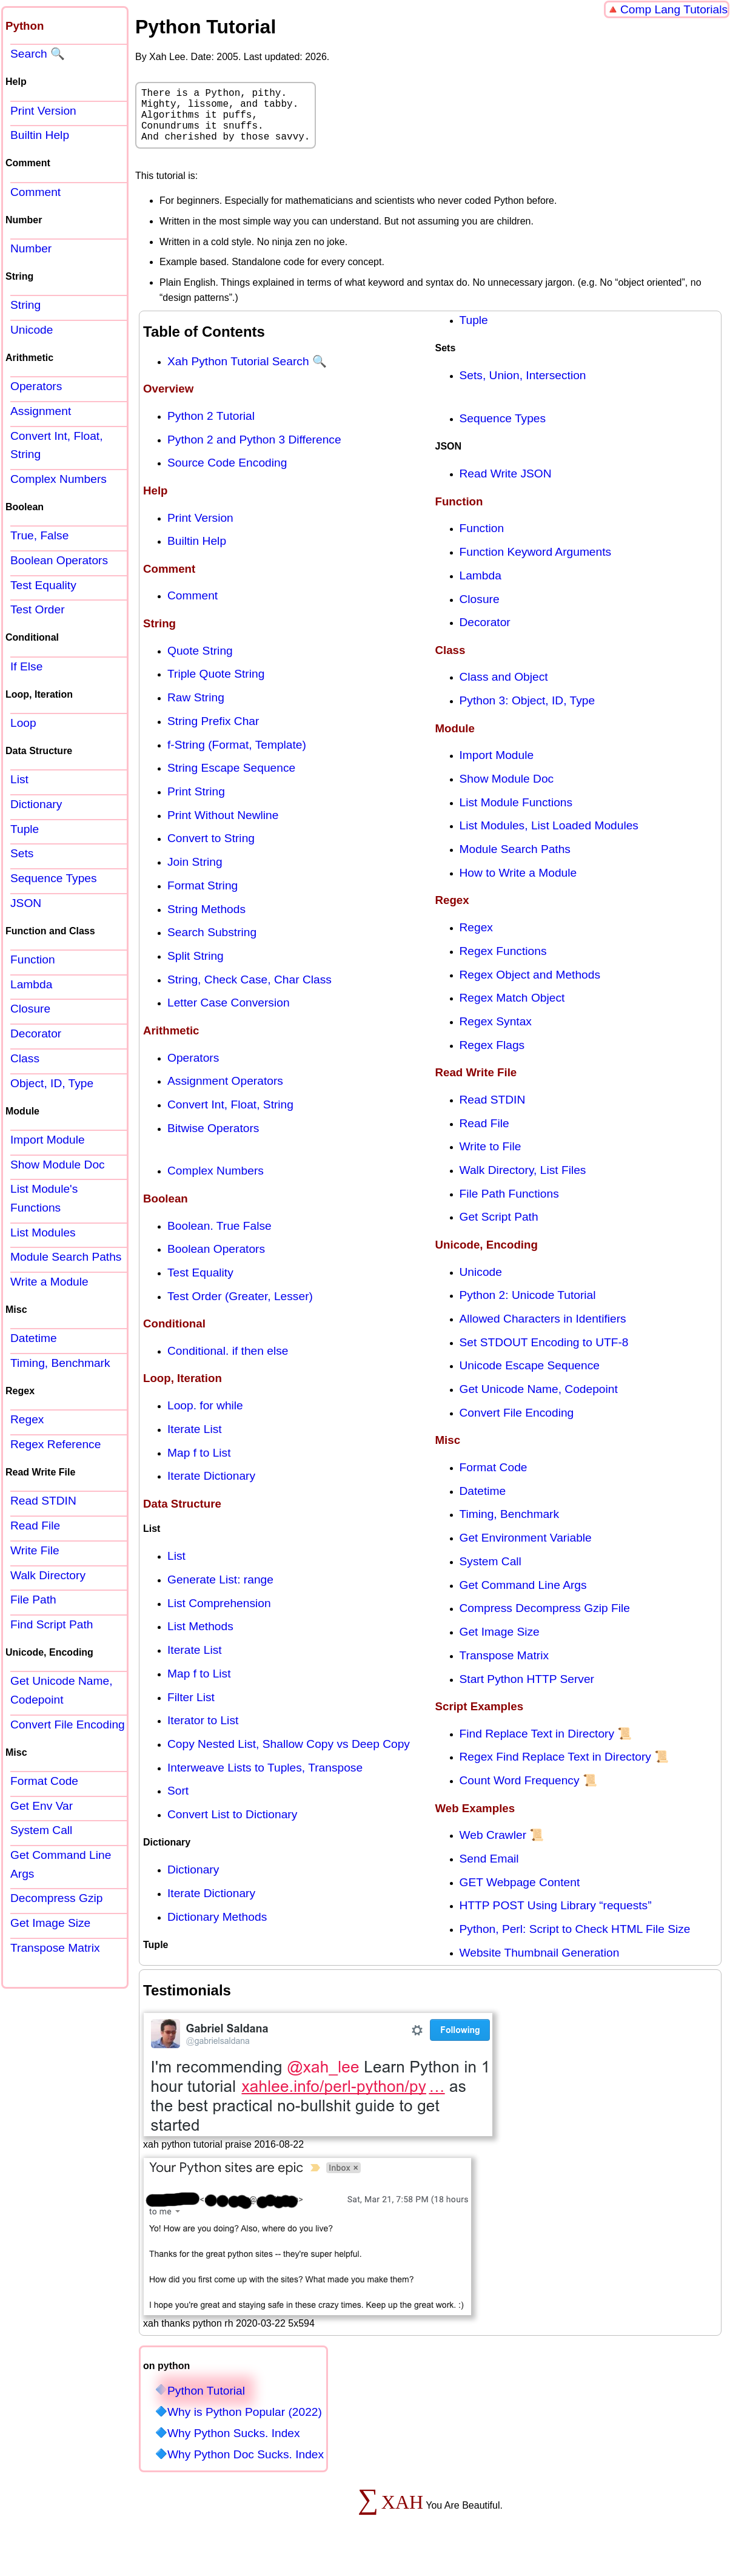  Describe the element at coordinates (200, 1284) in the screenshot. I see `Test Equality` at that location.